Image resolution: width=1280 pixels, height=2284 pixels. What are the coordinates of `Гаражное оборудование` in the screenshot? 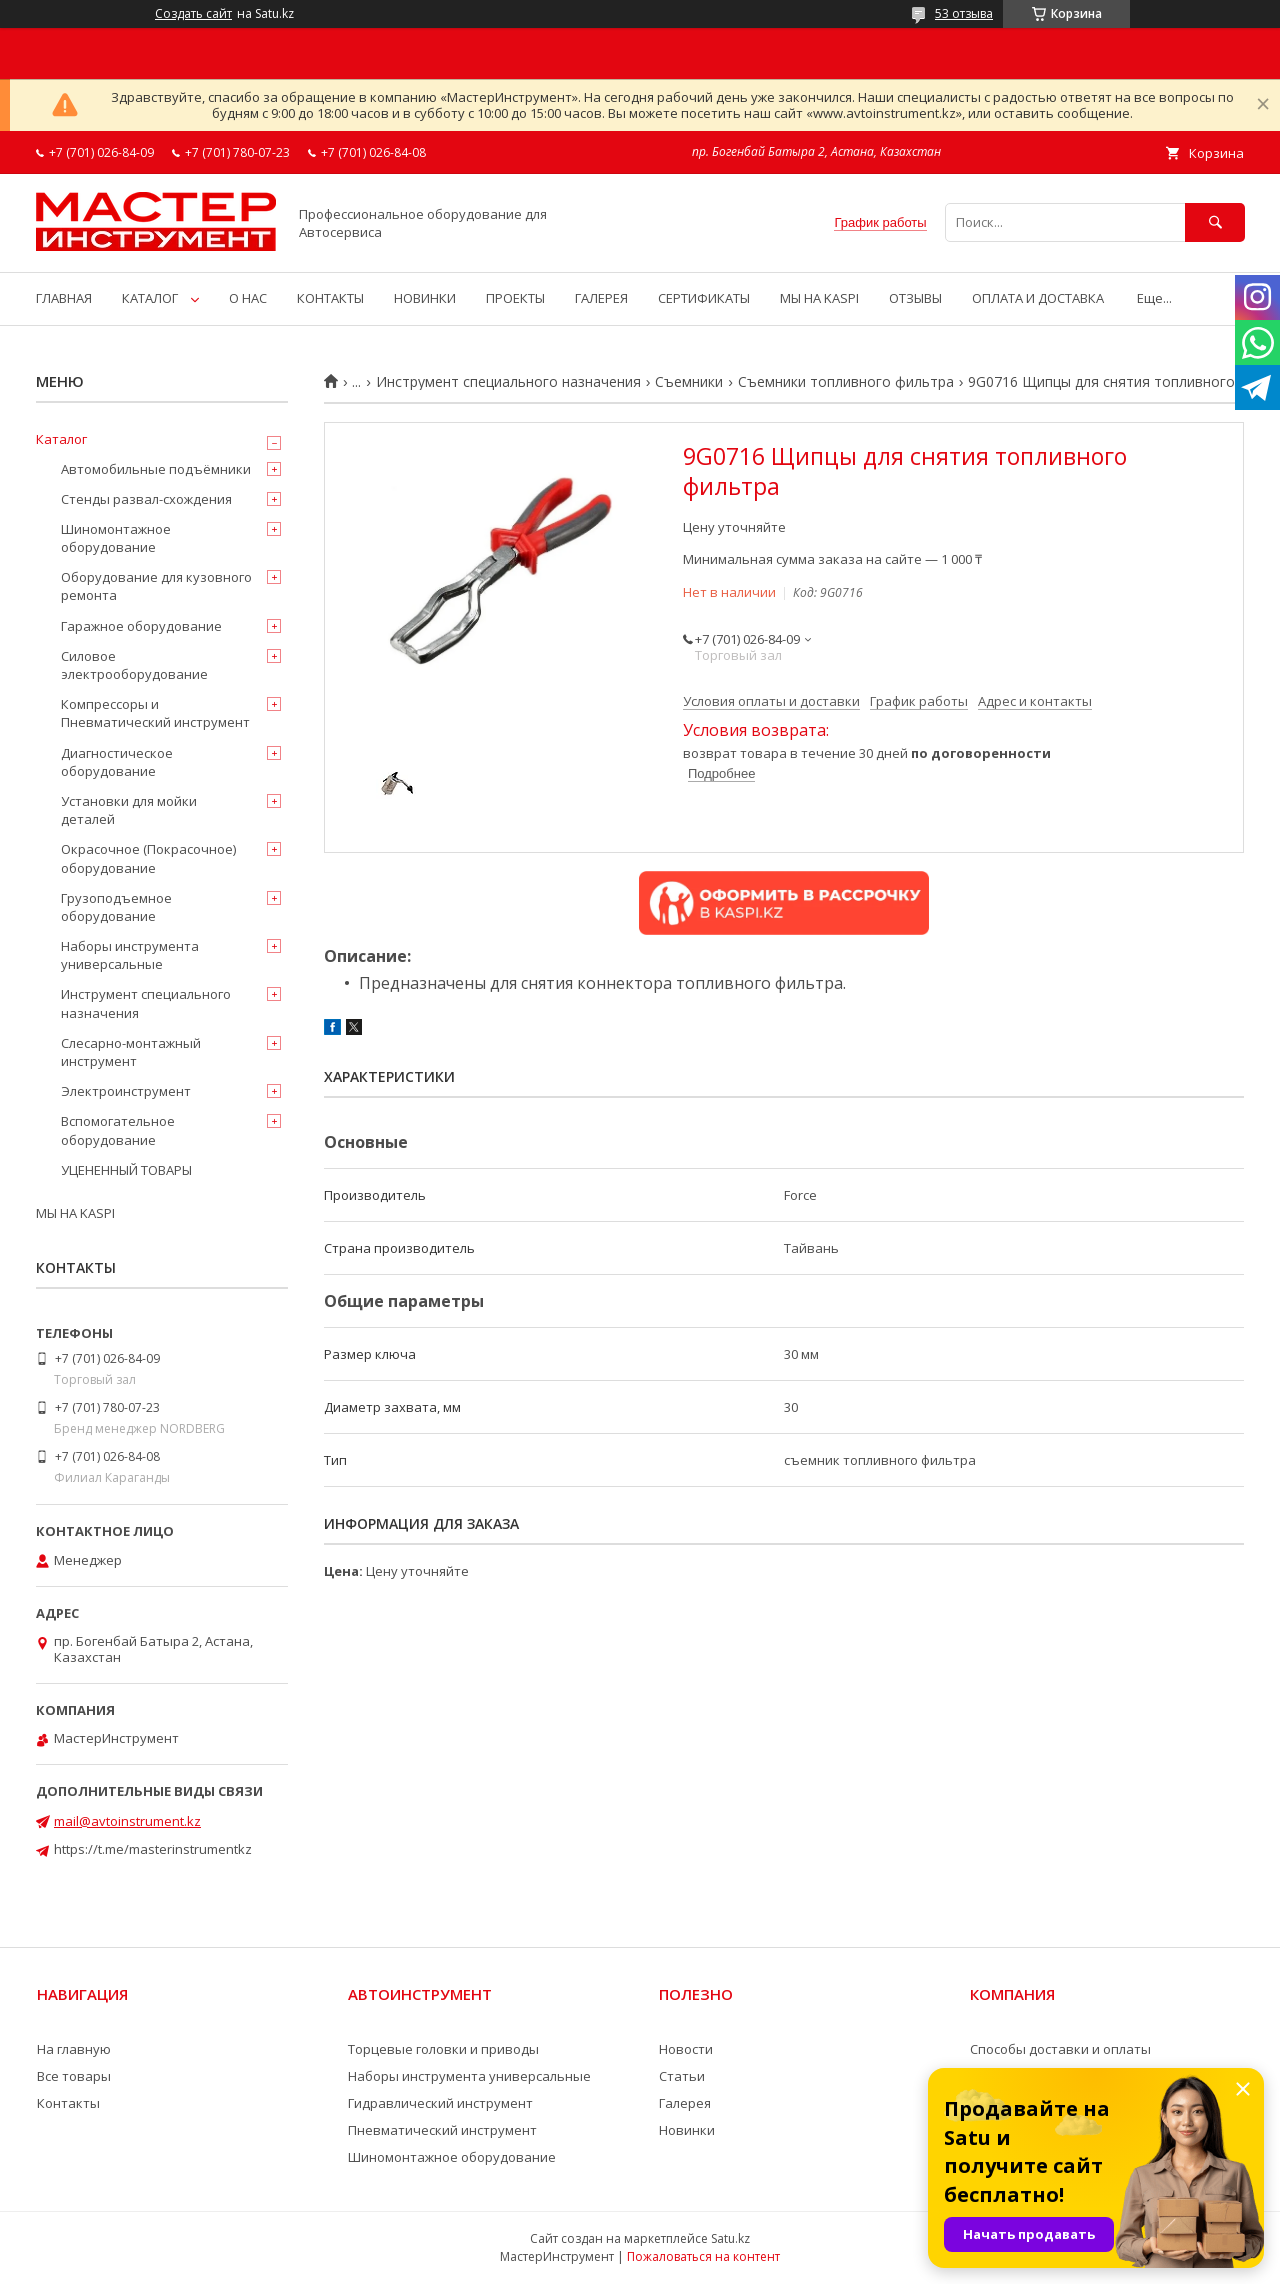 It's located at (141, 626).